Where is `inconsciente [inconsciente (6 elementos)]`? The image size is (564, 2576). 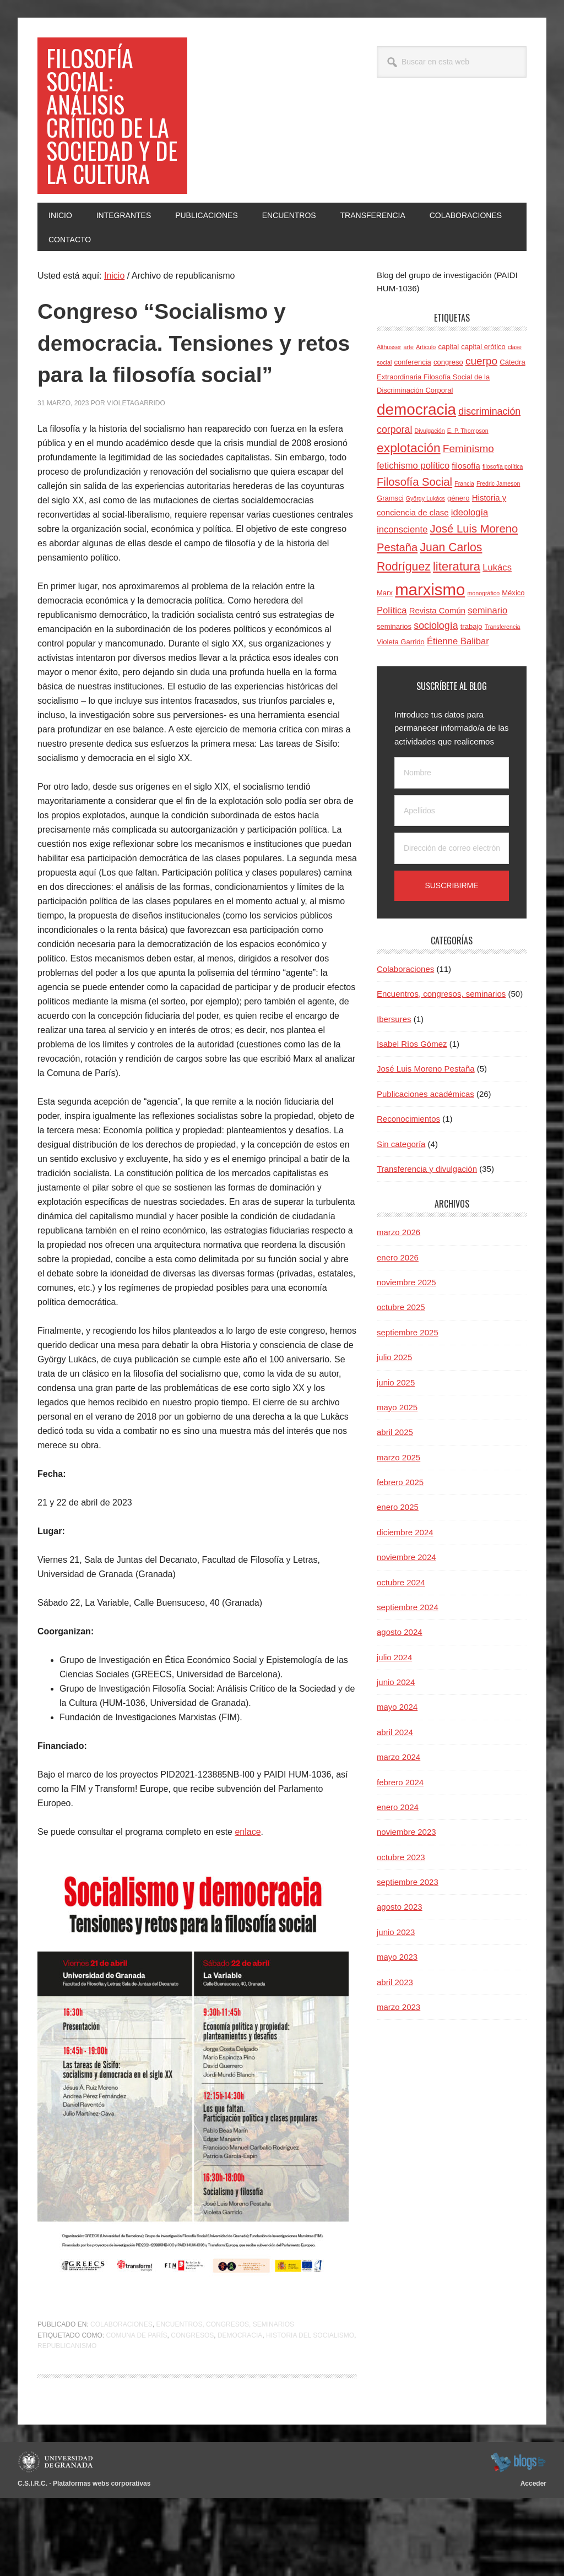 inconsciente [inconsciente (6 elementos)] is located at coordinates (402, 575).